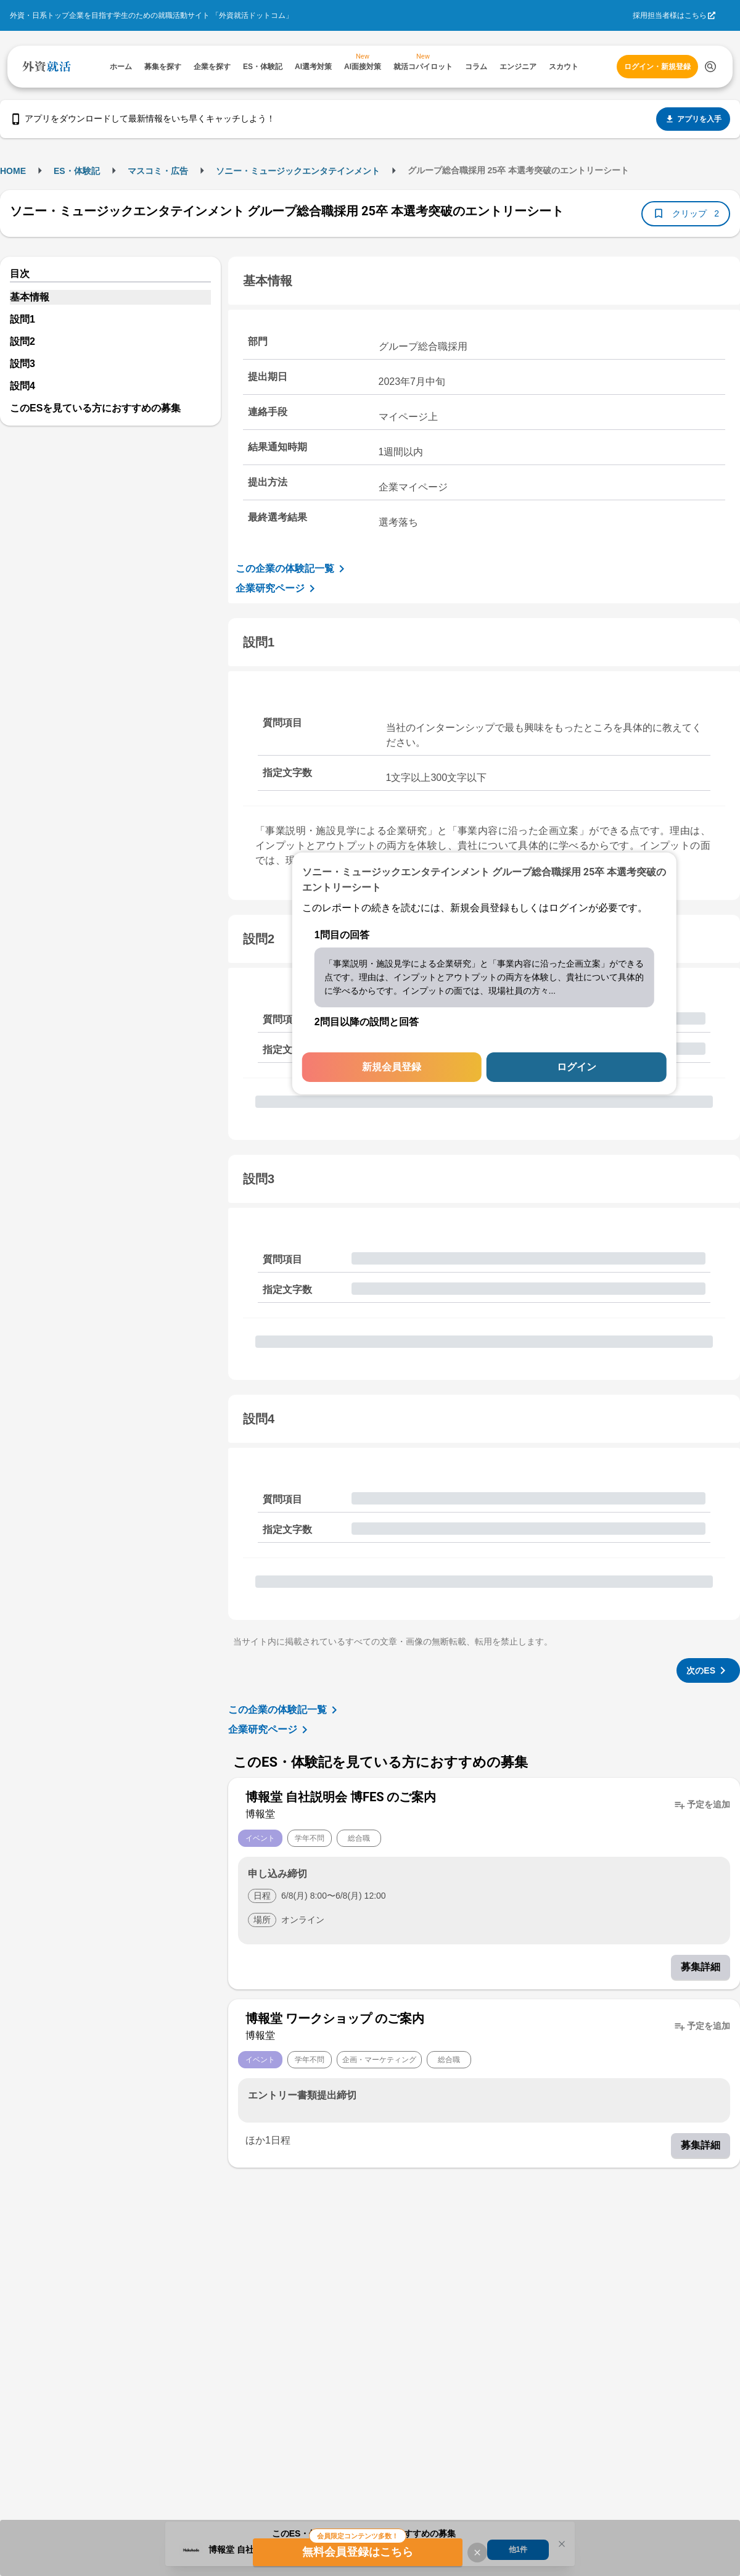  Describe the element at coordinates (576, 1067) in the screenshot. I see `ログイン` at that location.